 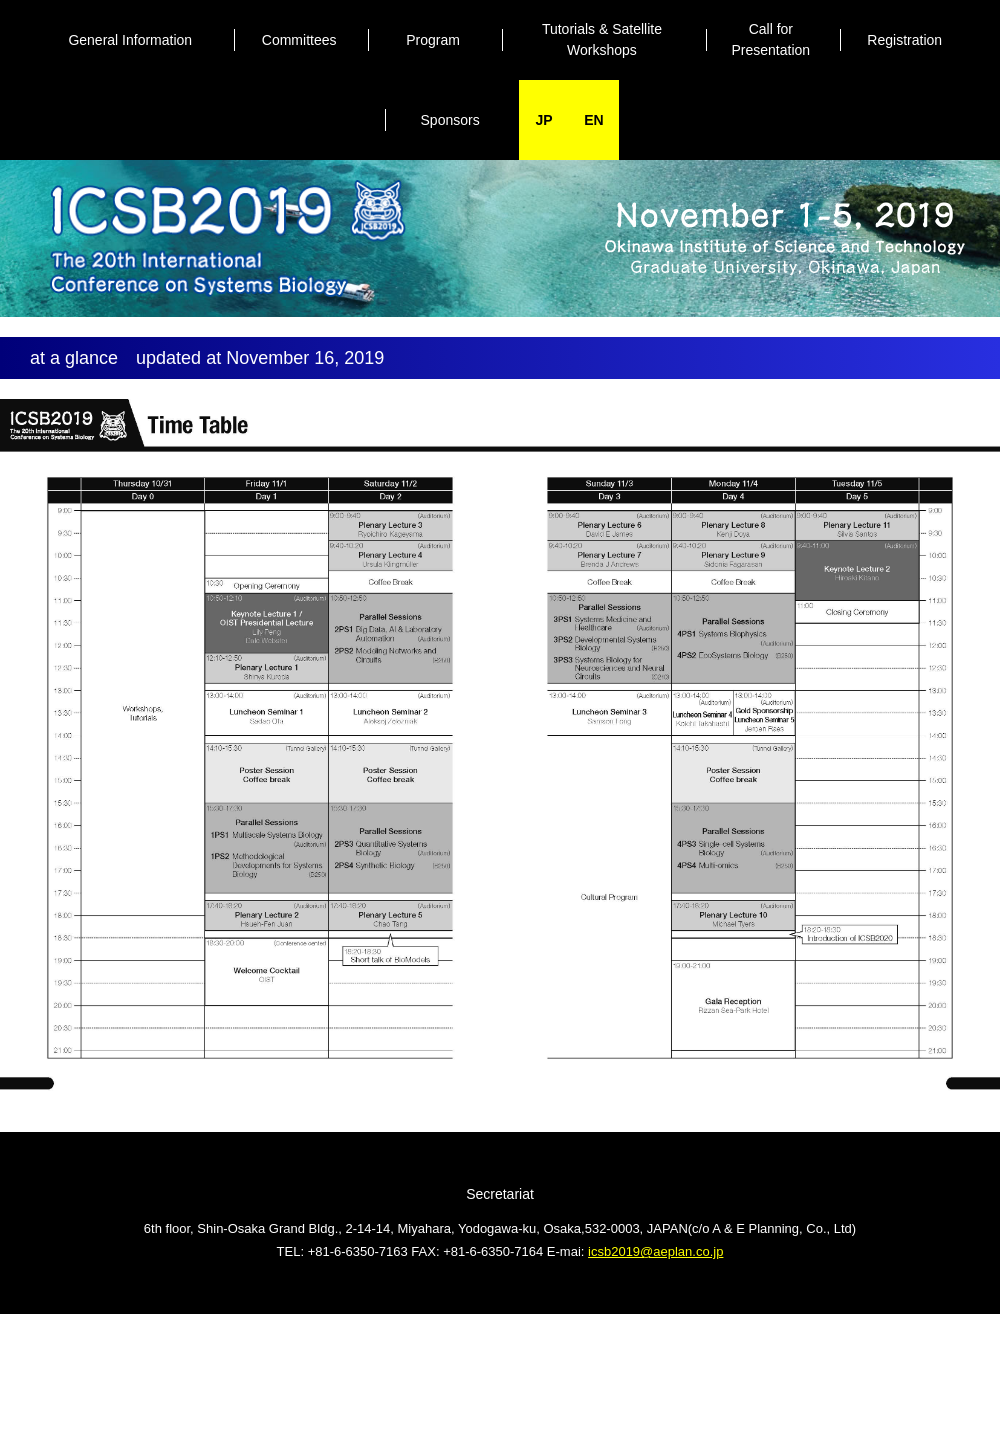 I want to click on icsb2019@aeplan.co.jp, so click(x=655, y=1251).